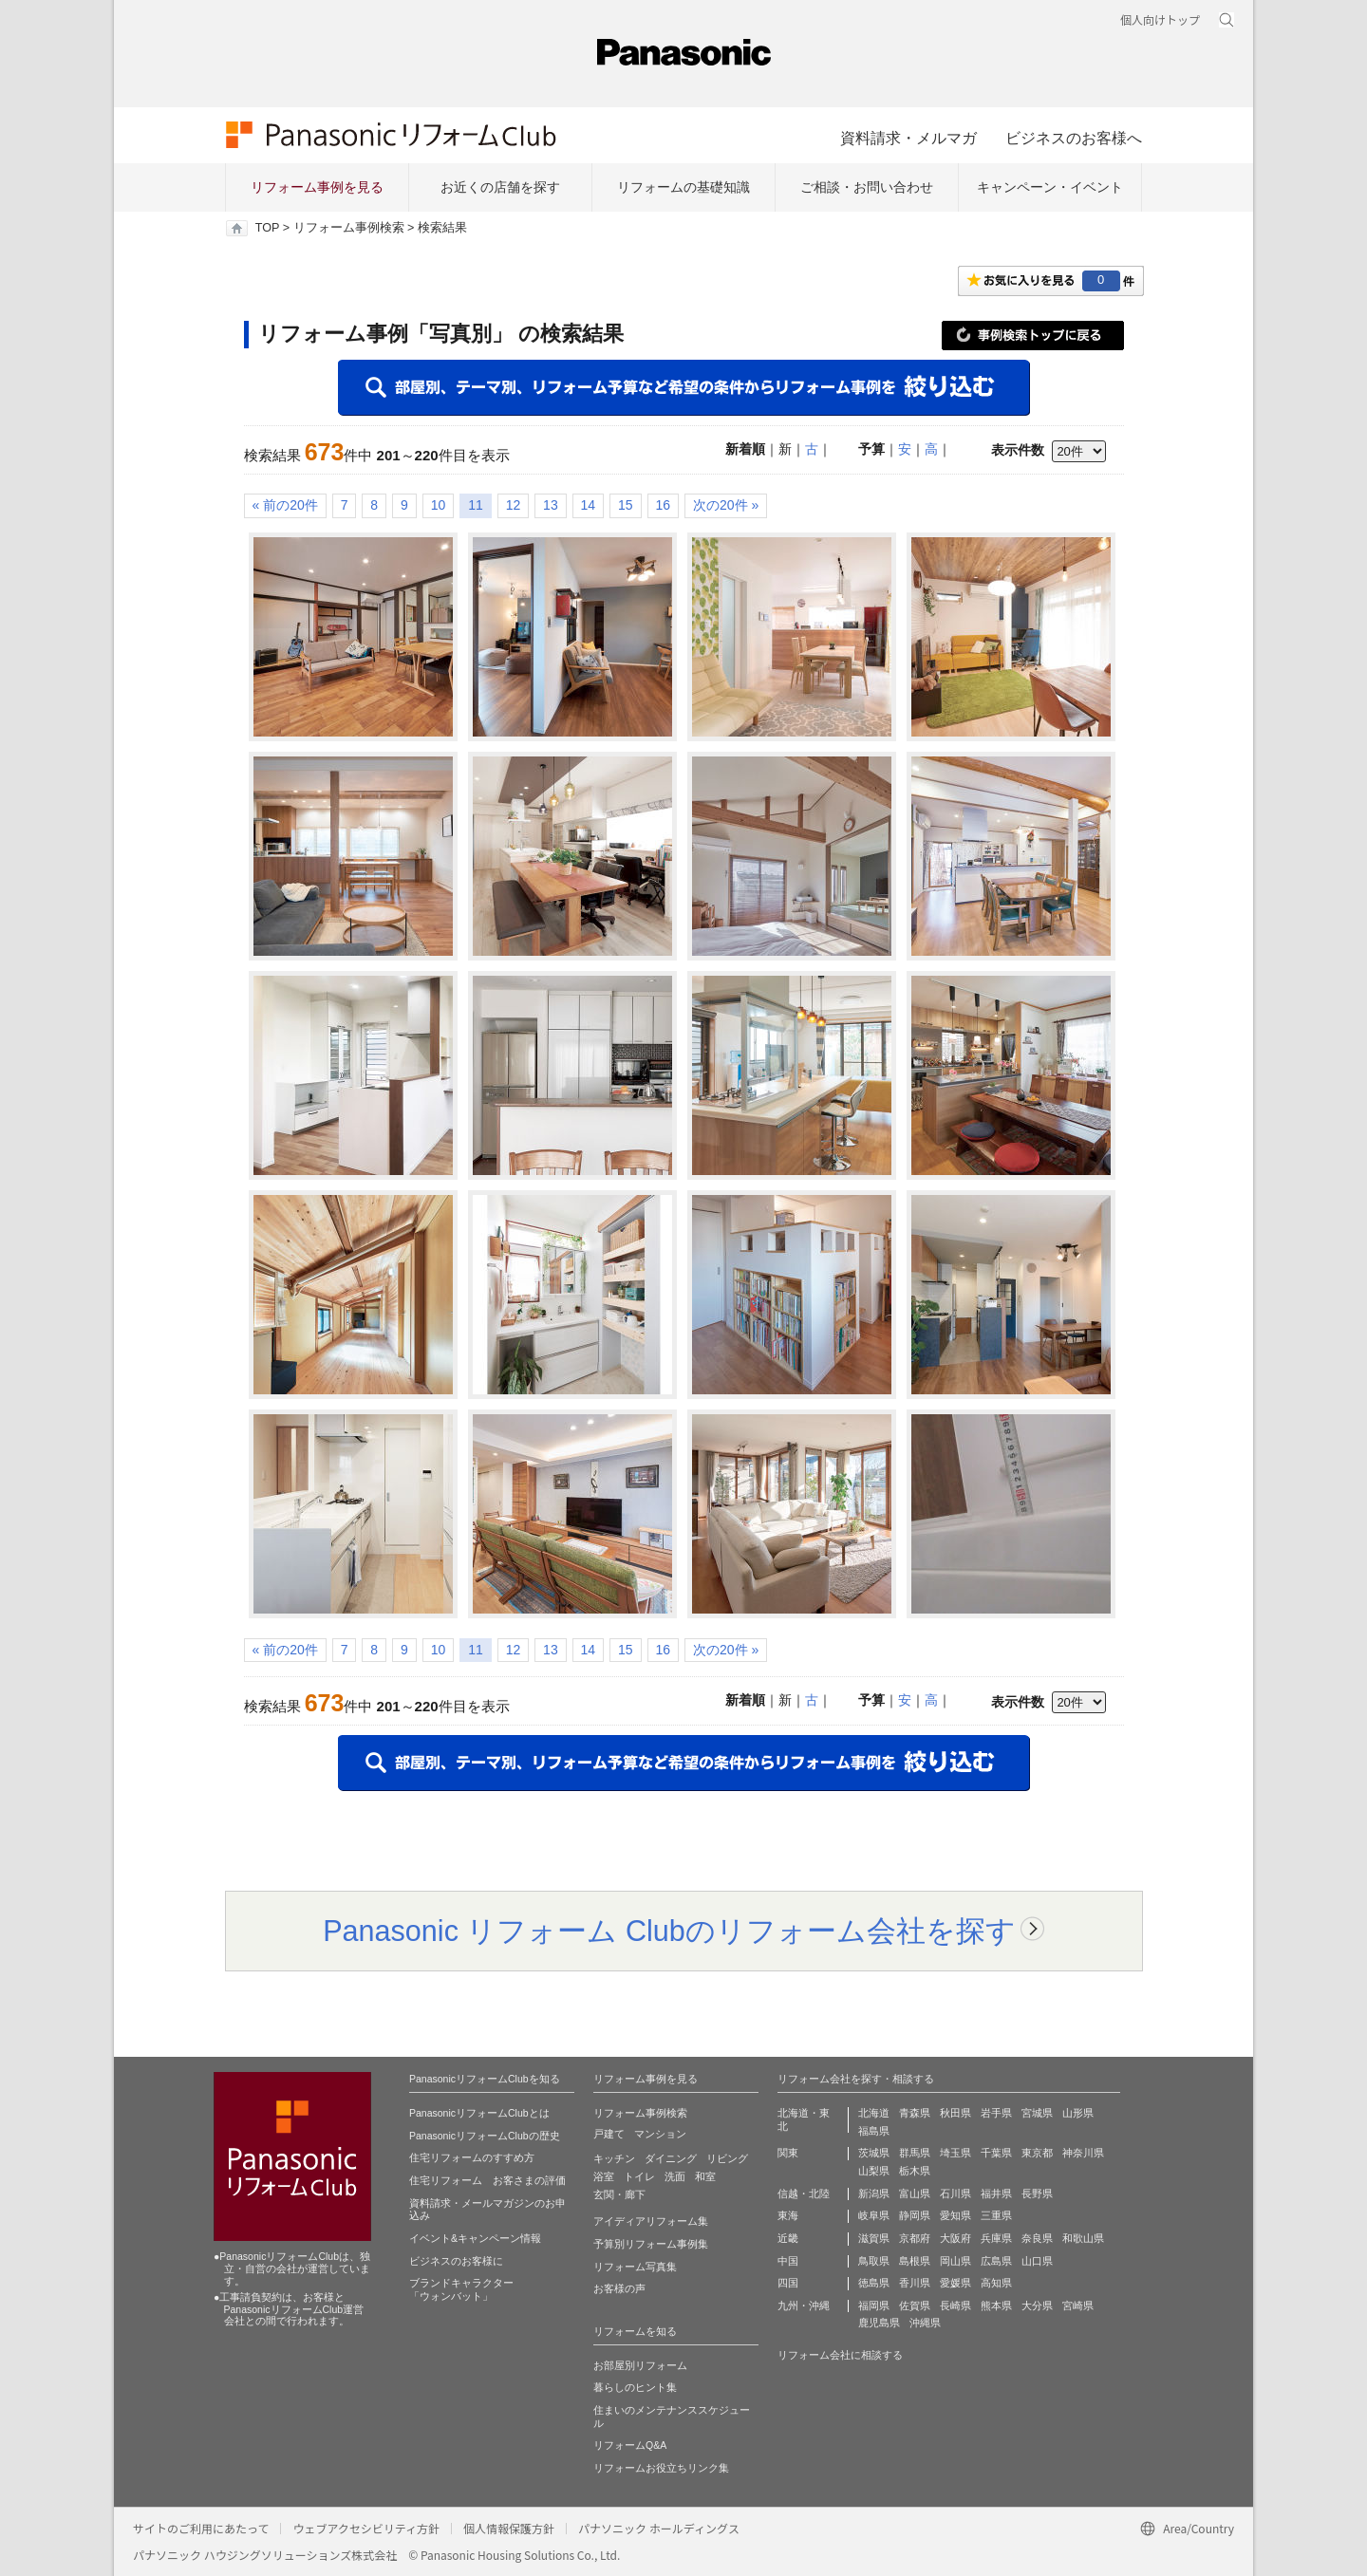 This screenshot has height=2576, width=1367. I want to click on 10, so click(438, 505).